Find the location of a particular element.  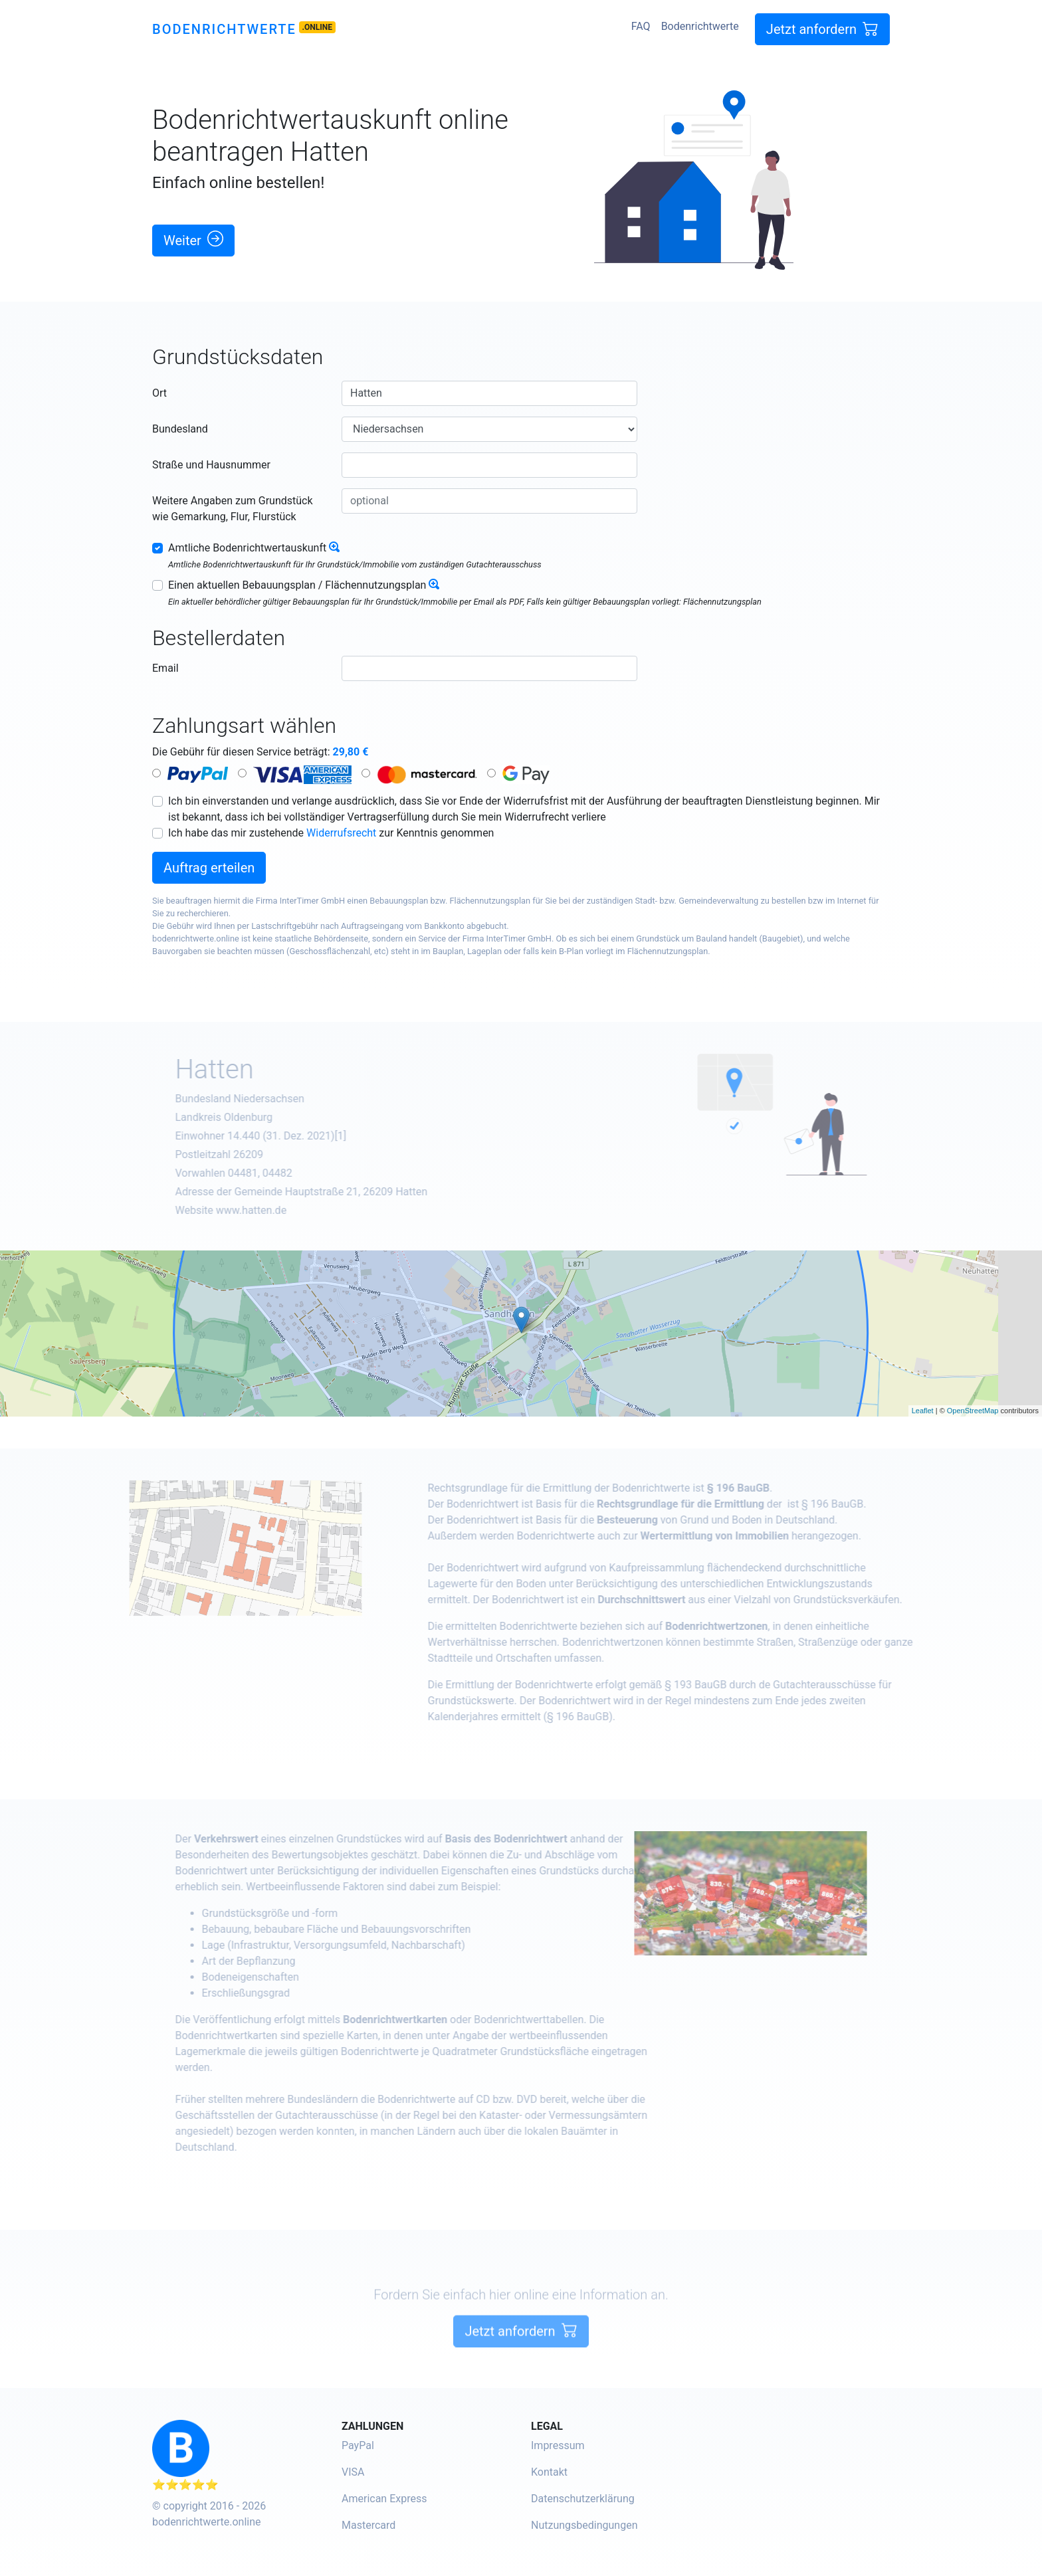

Bundesland is located at coordinates (180, 429).